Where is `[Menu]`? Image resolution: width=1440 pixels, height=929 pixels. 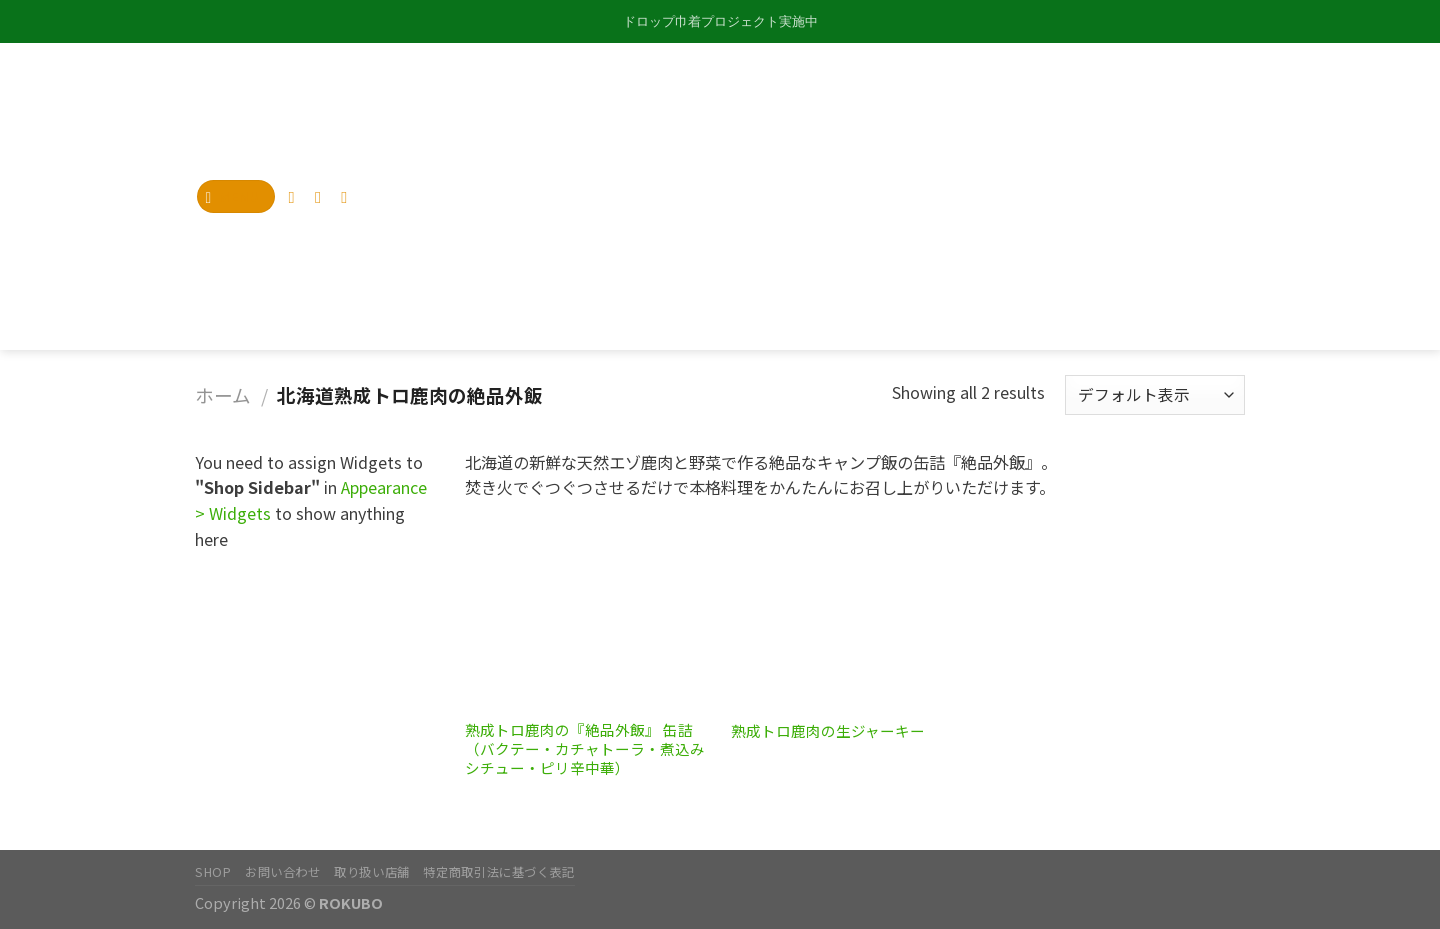 [Menu] is located at coordinates (236, 196).